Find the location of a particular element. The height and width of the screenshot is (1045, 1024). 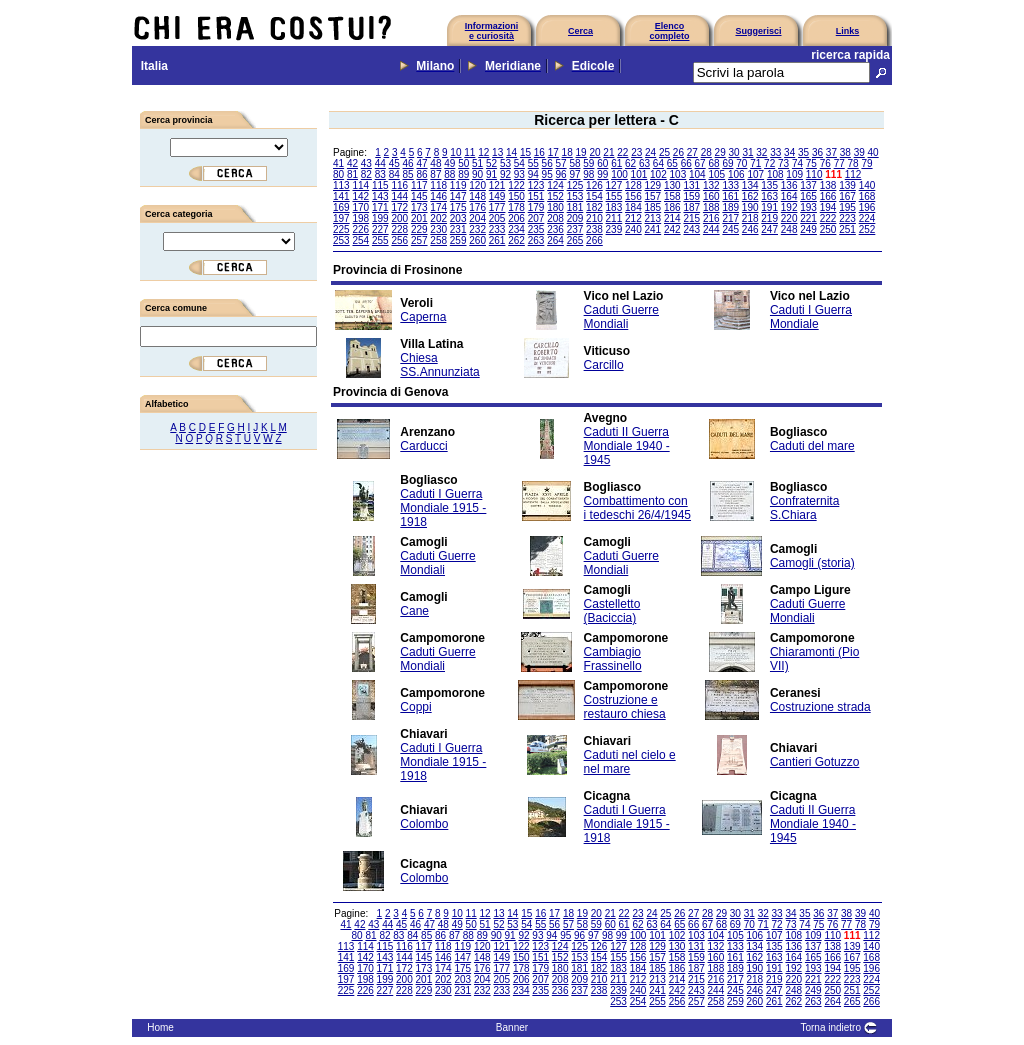

199 is located at coordinates (380, 218).